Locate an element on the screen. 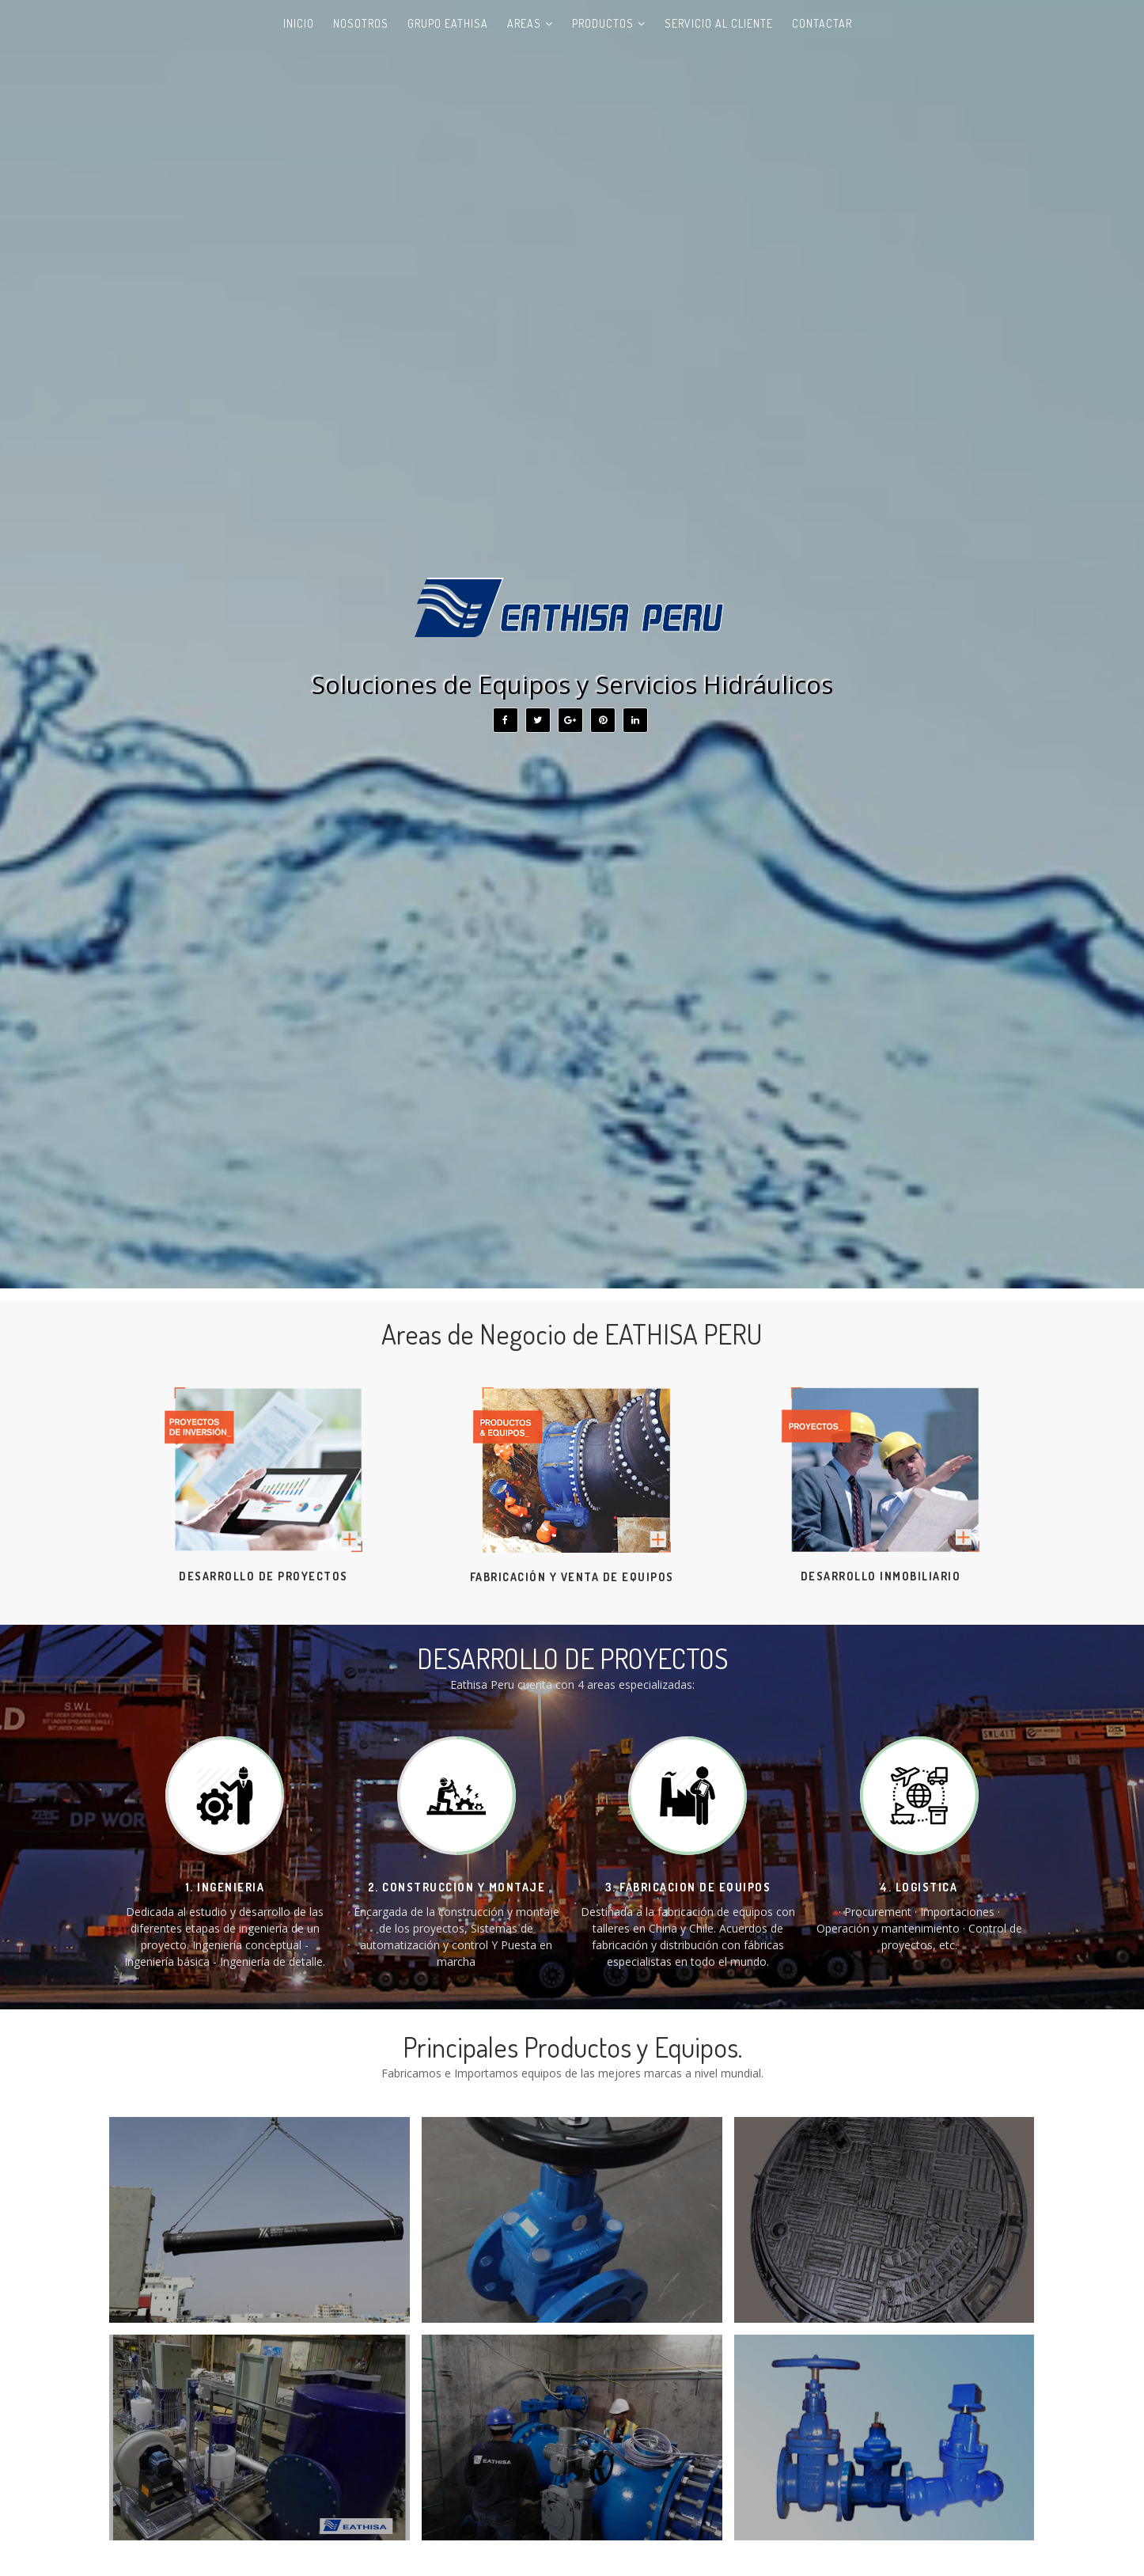 The height and width of the screenshot is (2576, 1144). Productos is located at coordinates (603, 23).